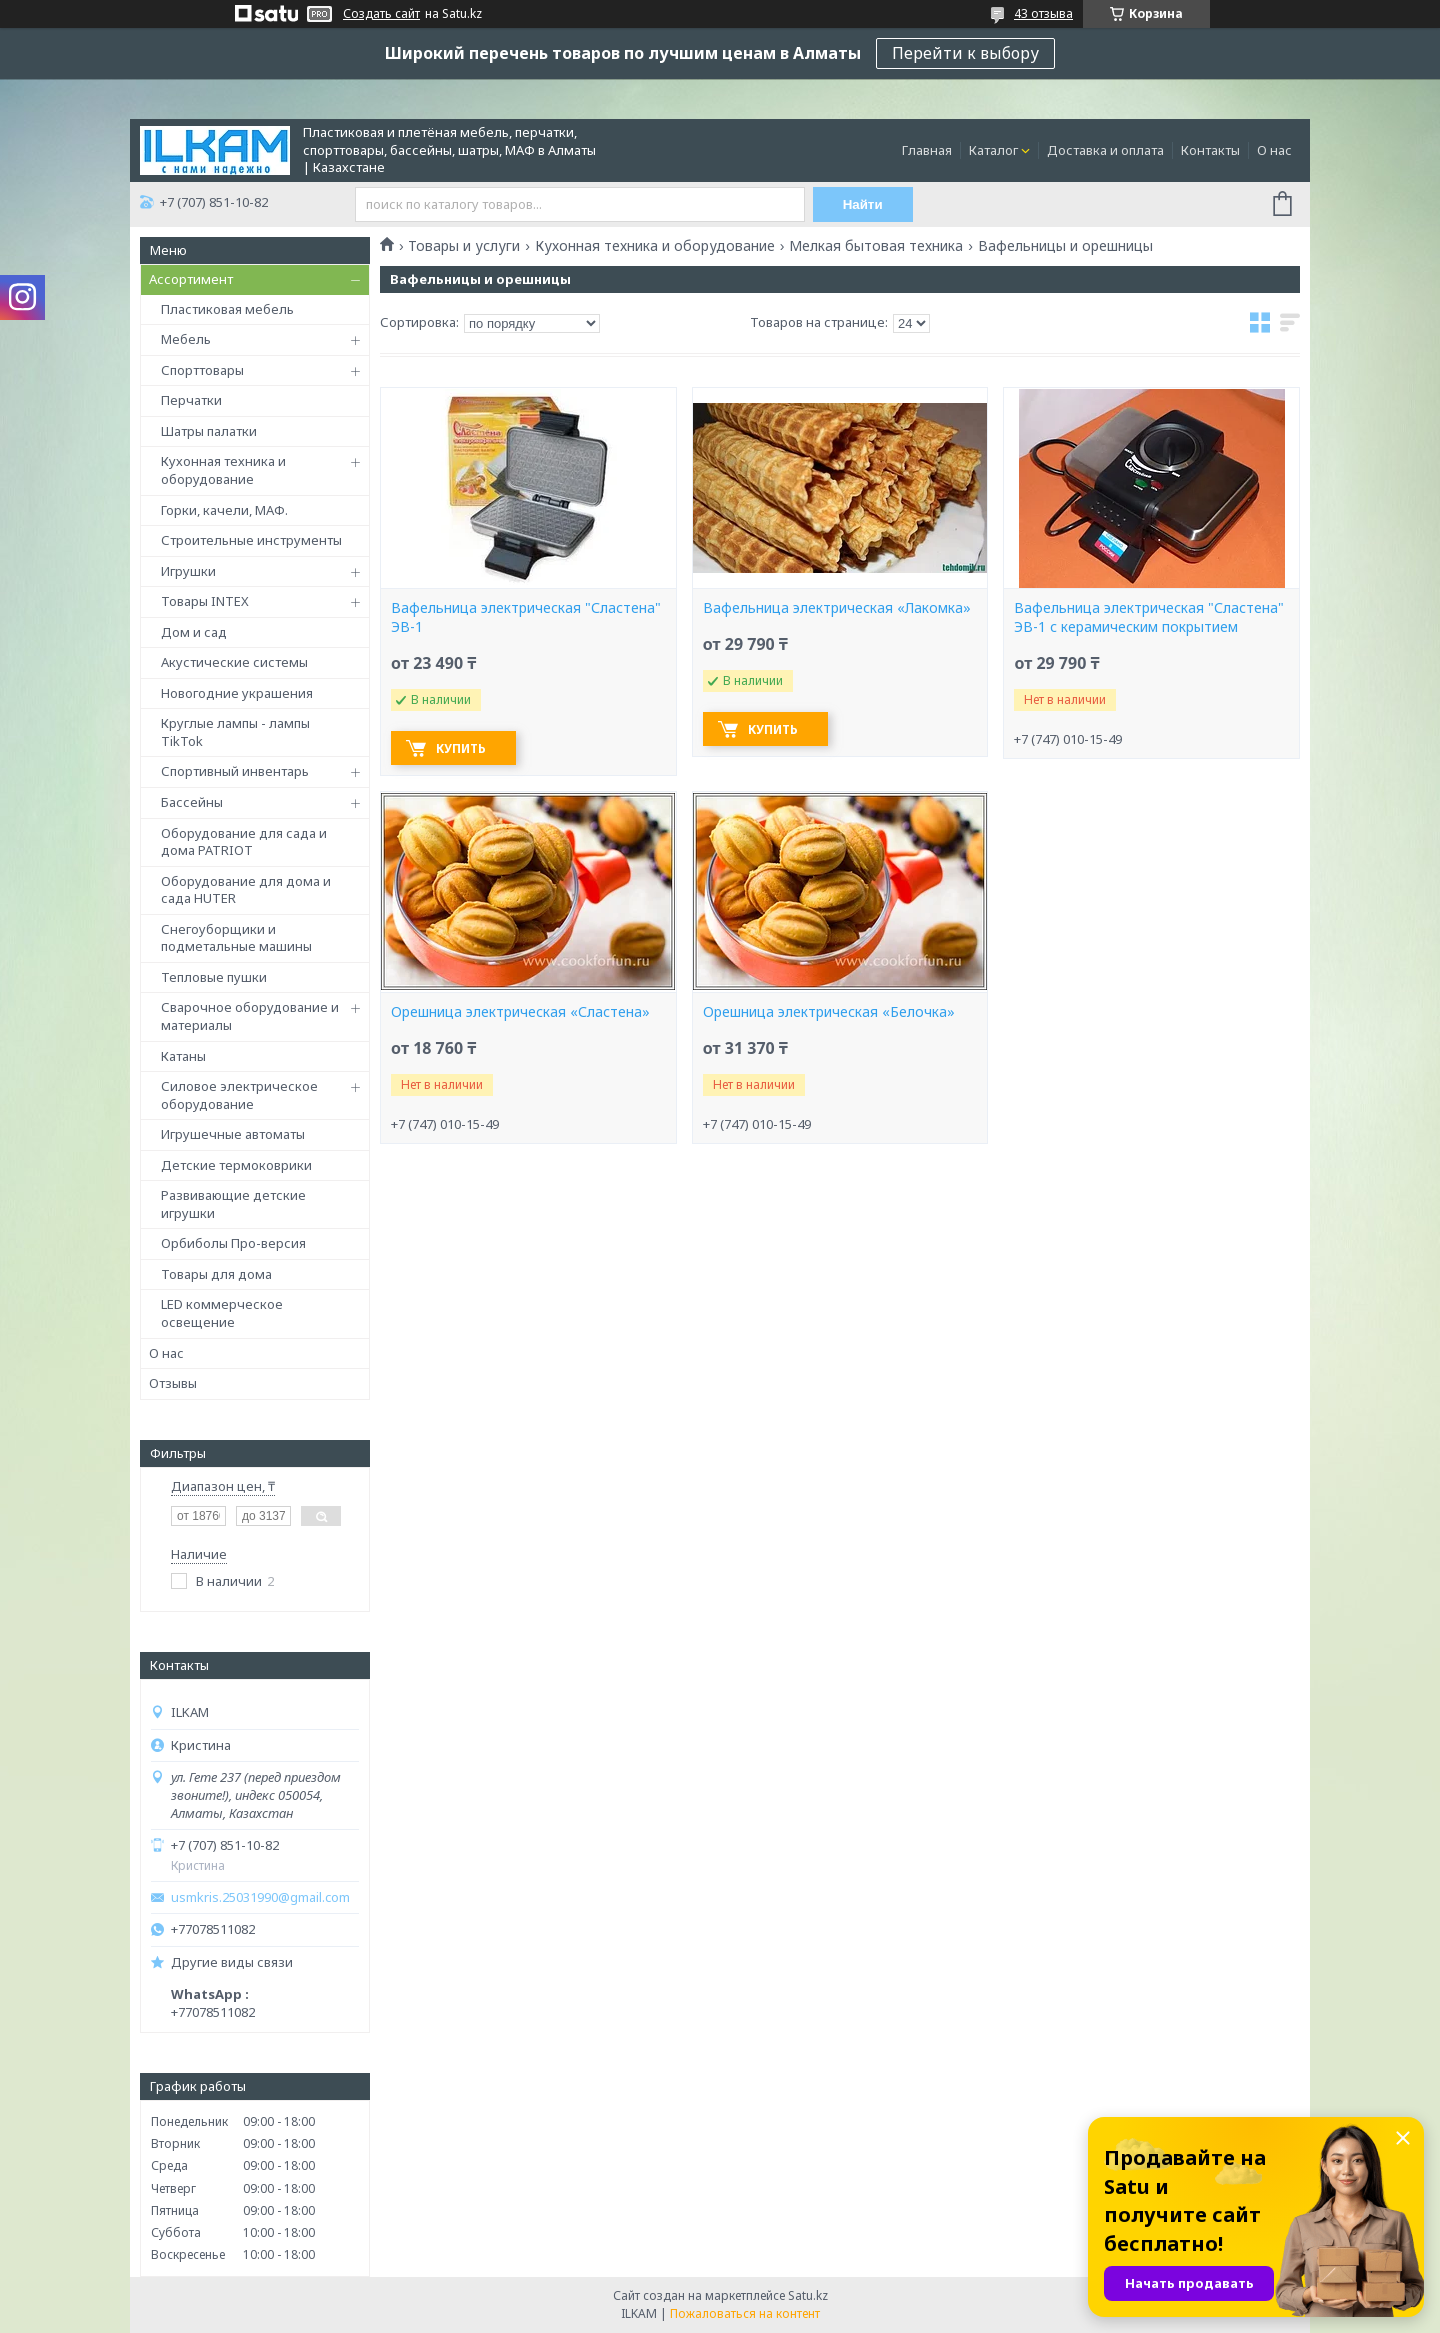 The width and height of the screenshot is (1440, 2333). I want to click on Силовое электрическое оборудование, so click(239, 1095).